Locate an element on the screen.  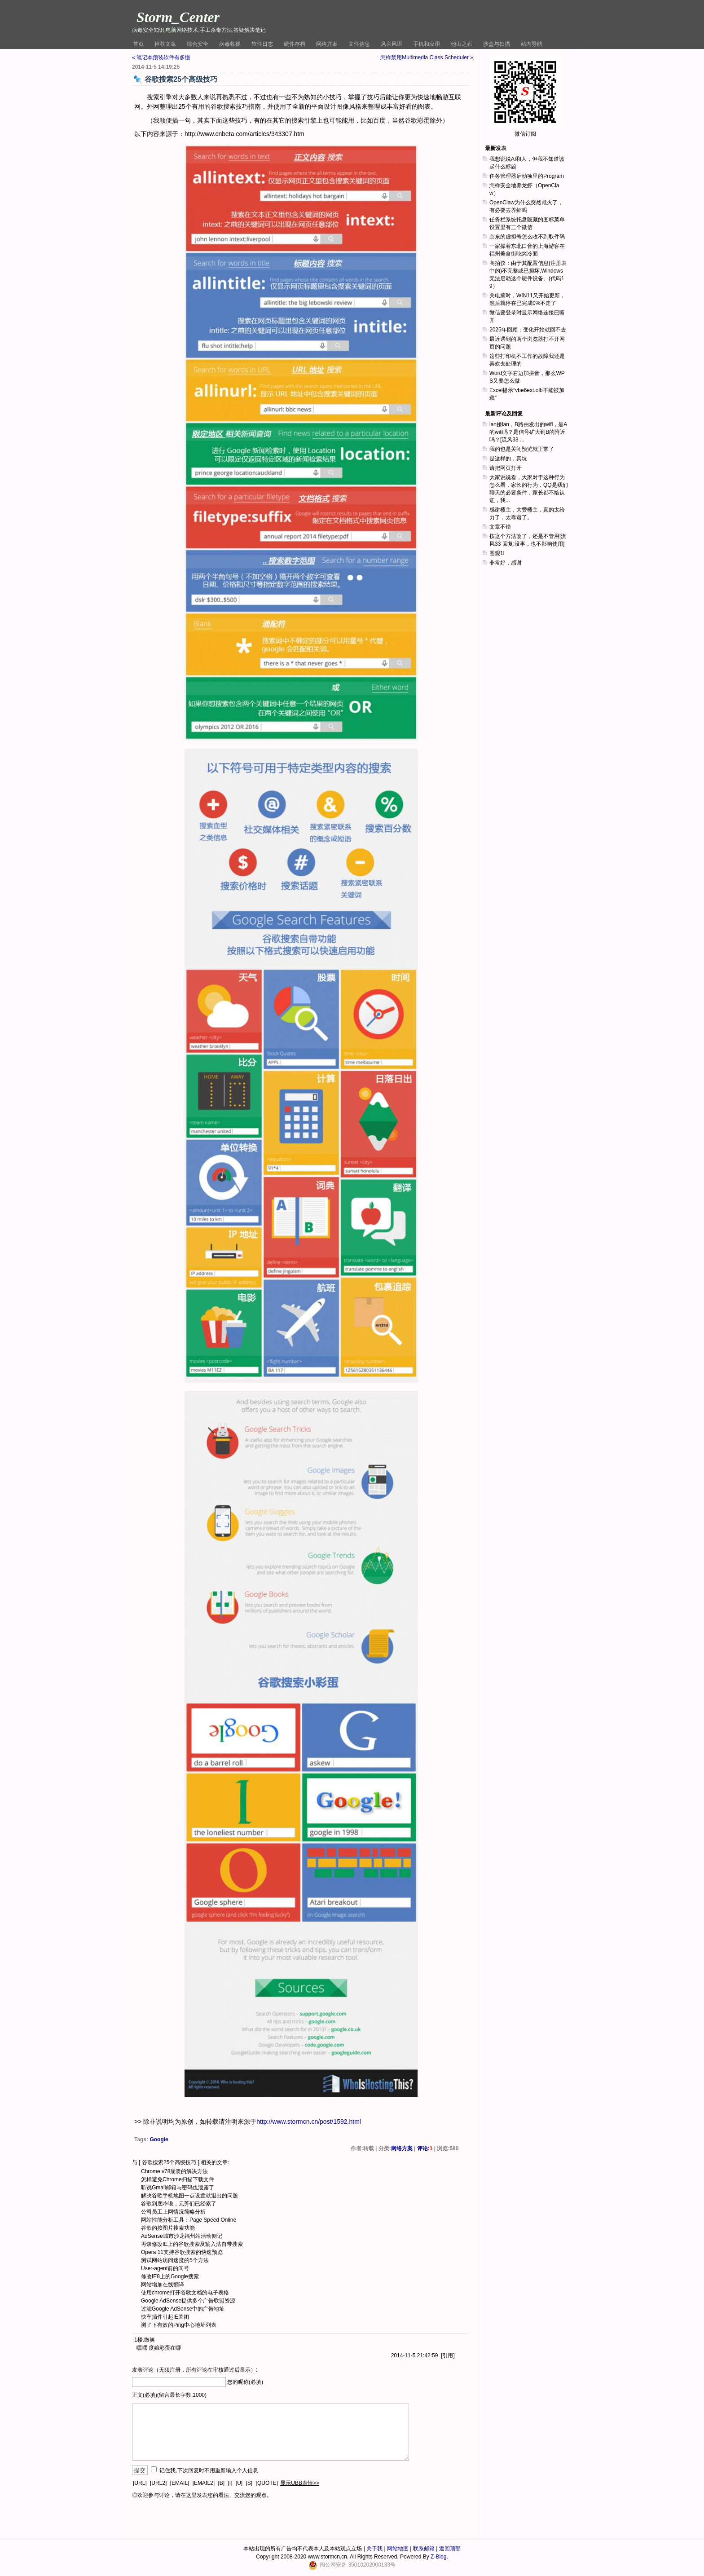
推荐文章 is located at coordinates (165, 44).